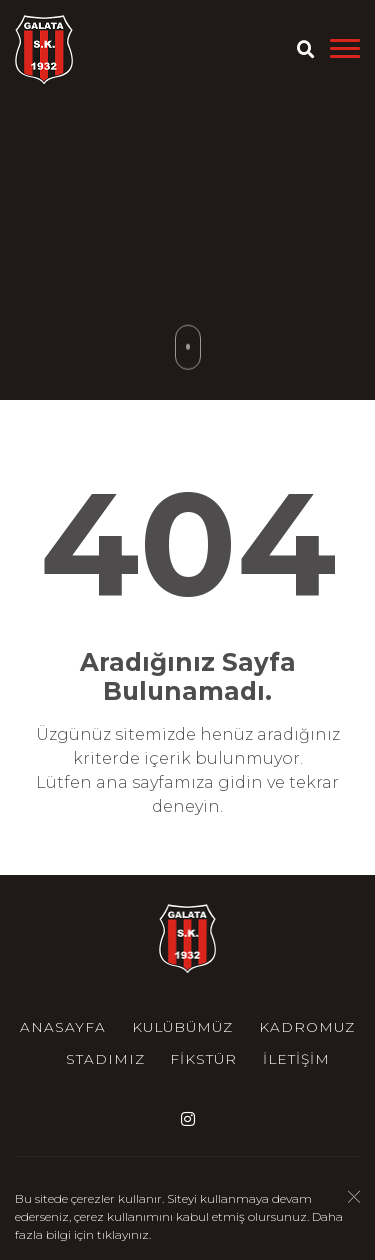 This screenshot has height=1260, width=375. Describe the element at coordinates (296, 1059) in the screenshot. I see `İletişim` at that location.